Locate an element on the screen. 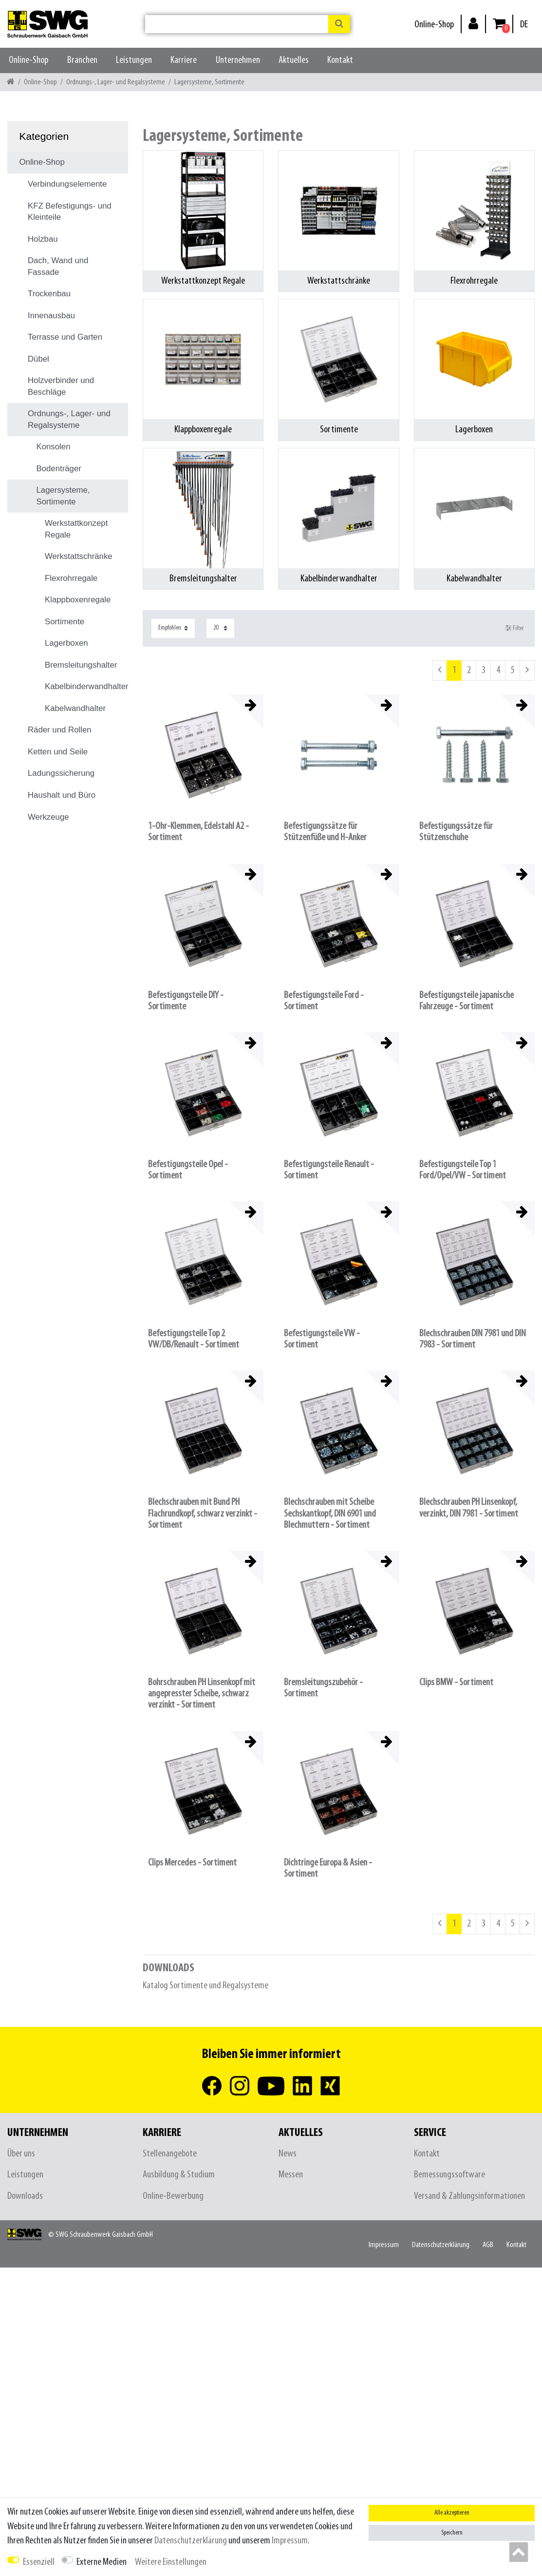 This screenshot has width=542, height=2576. Befestigungsteile Top 1 Ford/Opel/VW - Sortiment is located at coordinates (462, 1170).